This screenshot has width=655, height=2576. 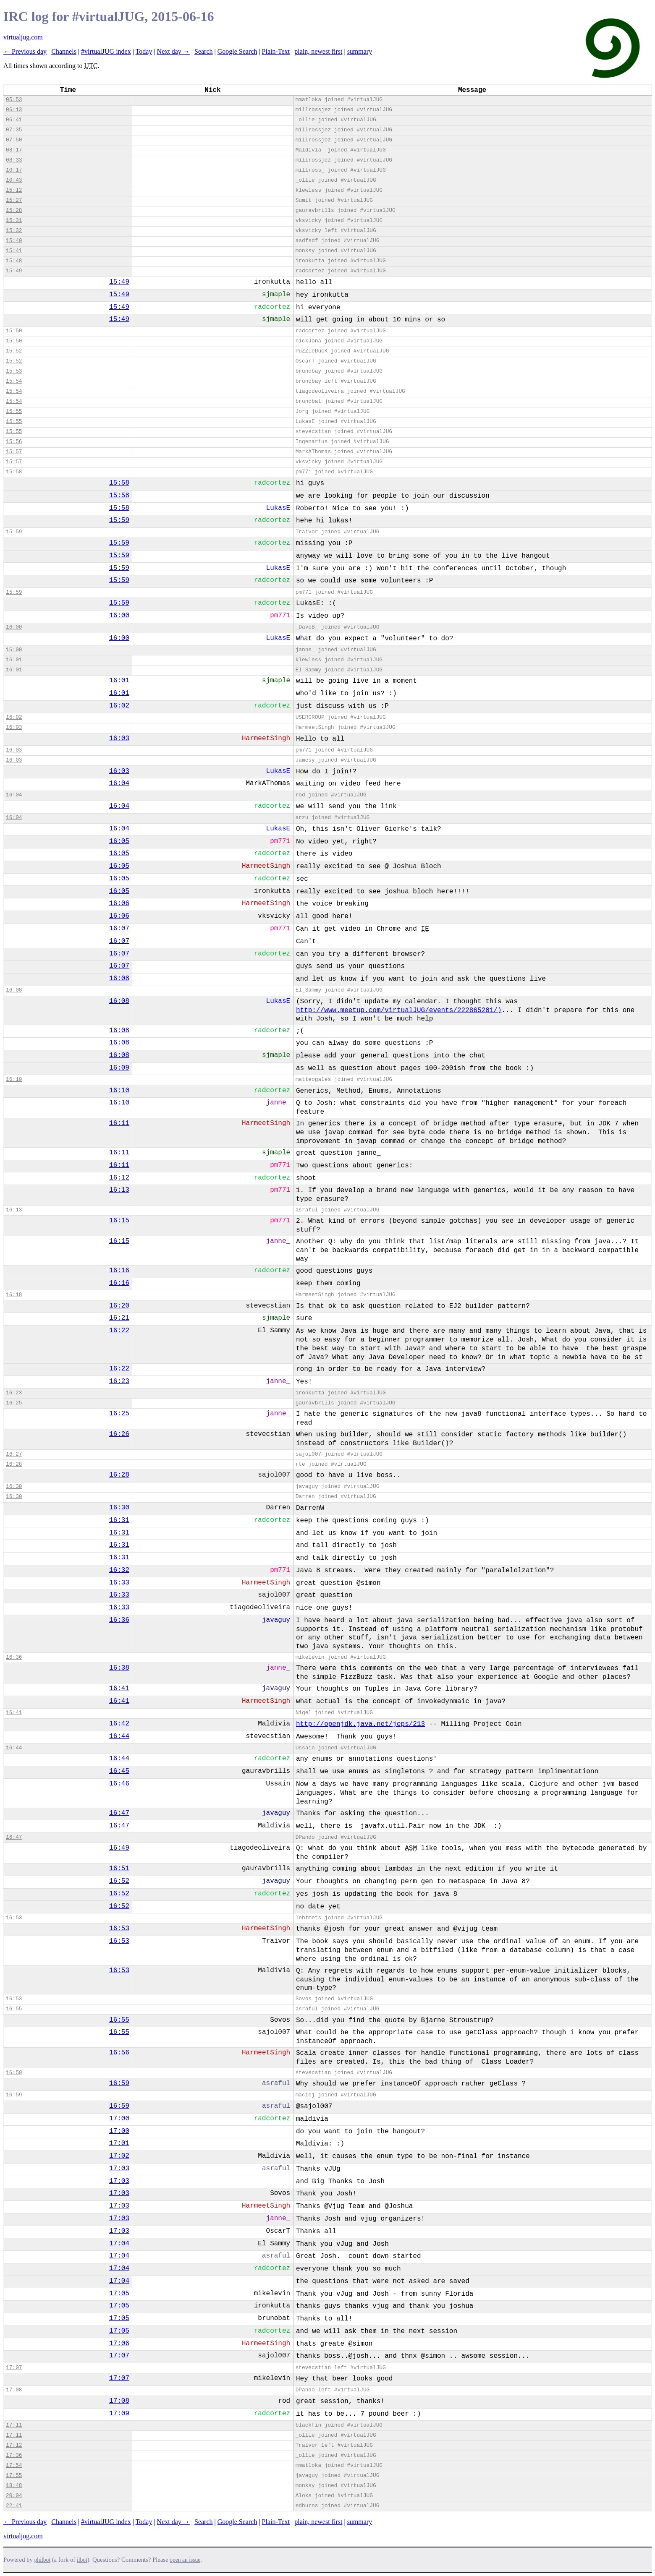 What do you see at coordinates (237, 51) in the screenshot?
I see `Google Search` at bounding box center [237, 51].